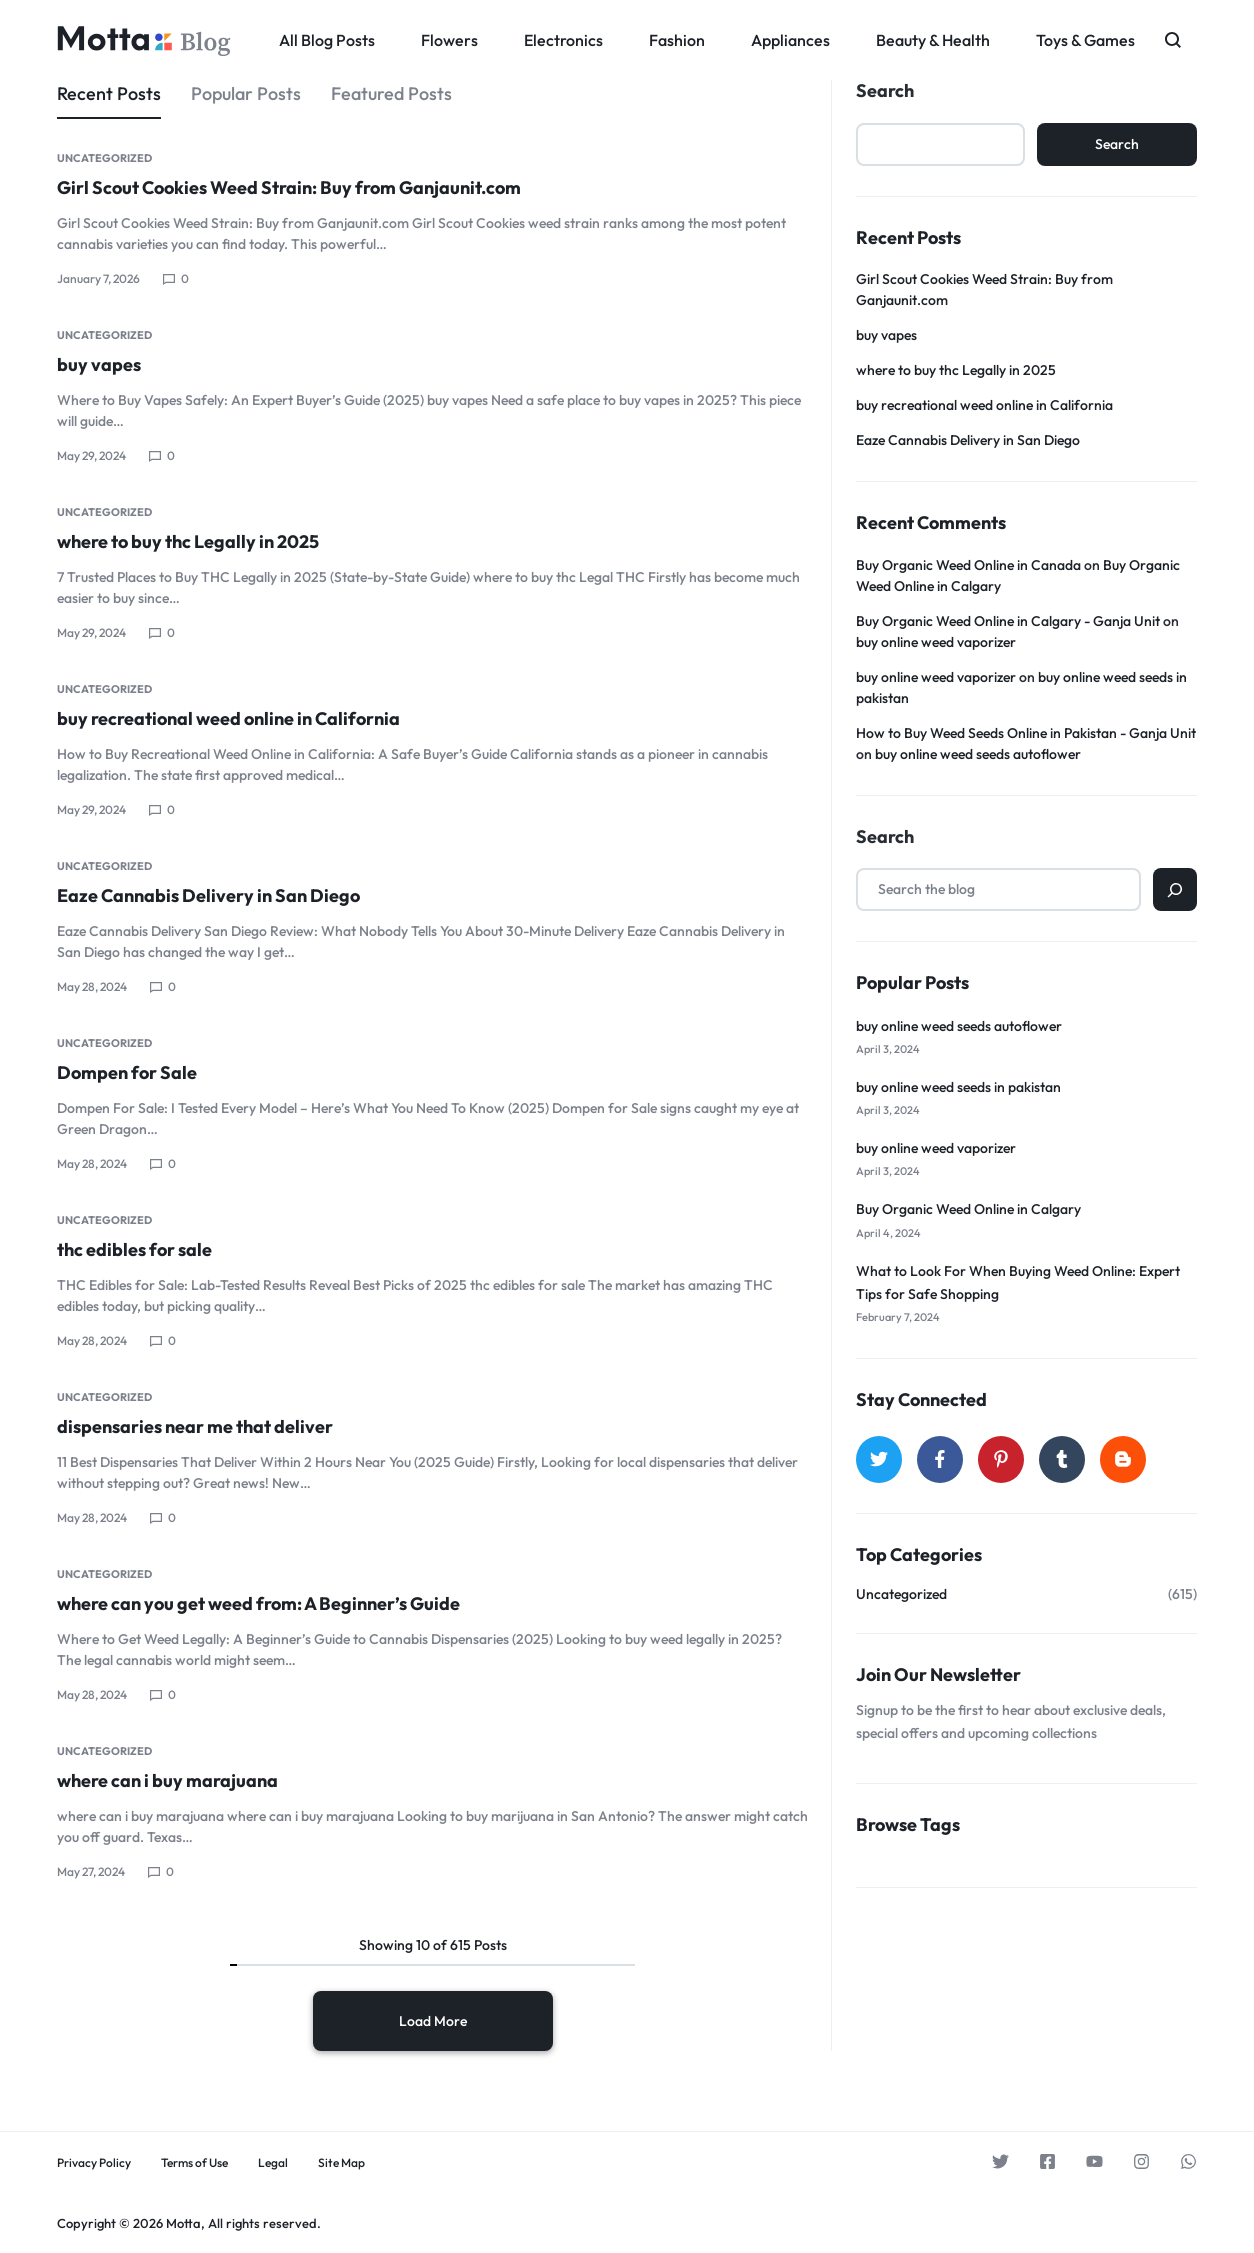 This screenshot has height=2253, width=1254. Describe the element at coordinates (433, 2021) in the screenshot. I see `Load More` at that location.